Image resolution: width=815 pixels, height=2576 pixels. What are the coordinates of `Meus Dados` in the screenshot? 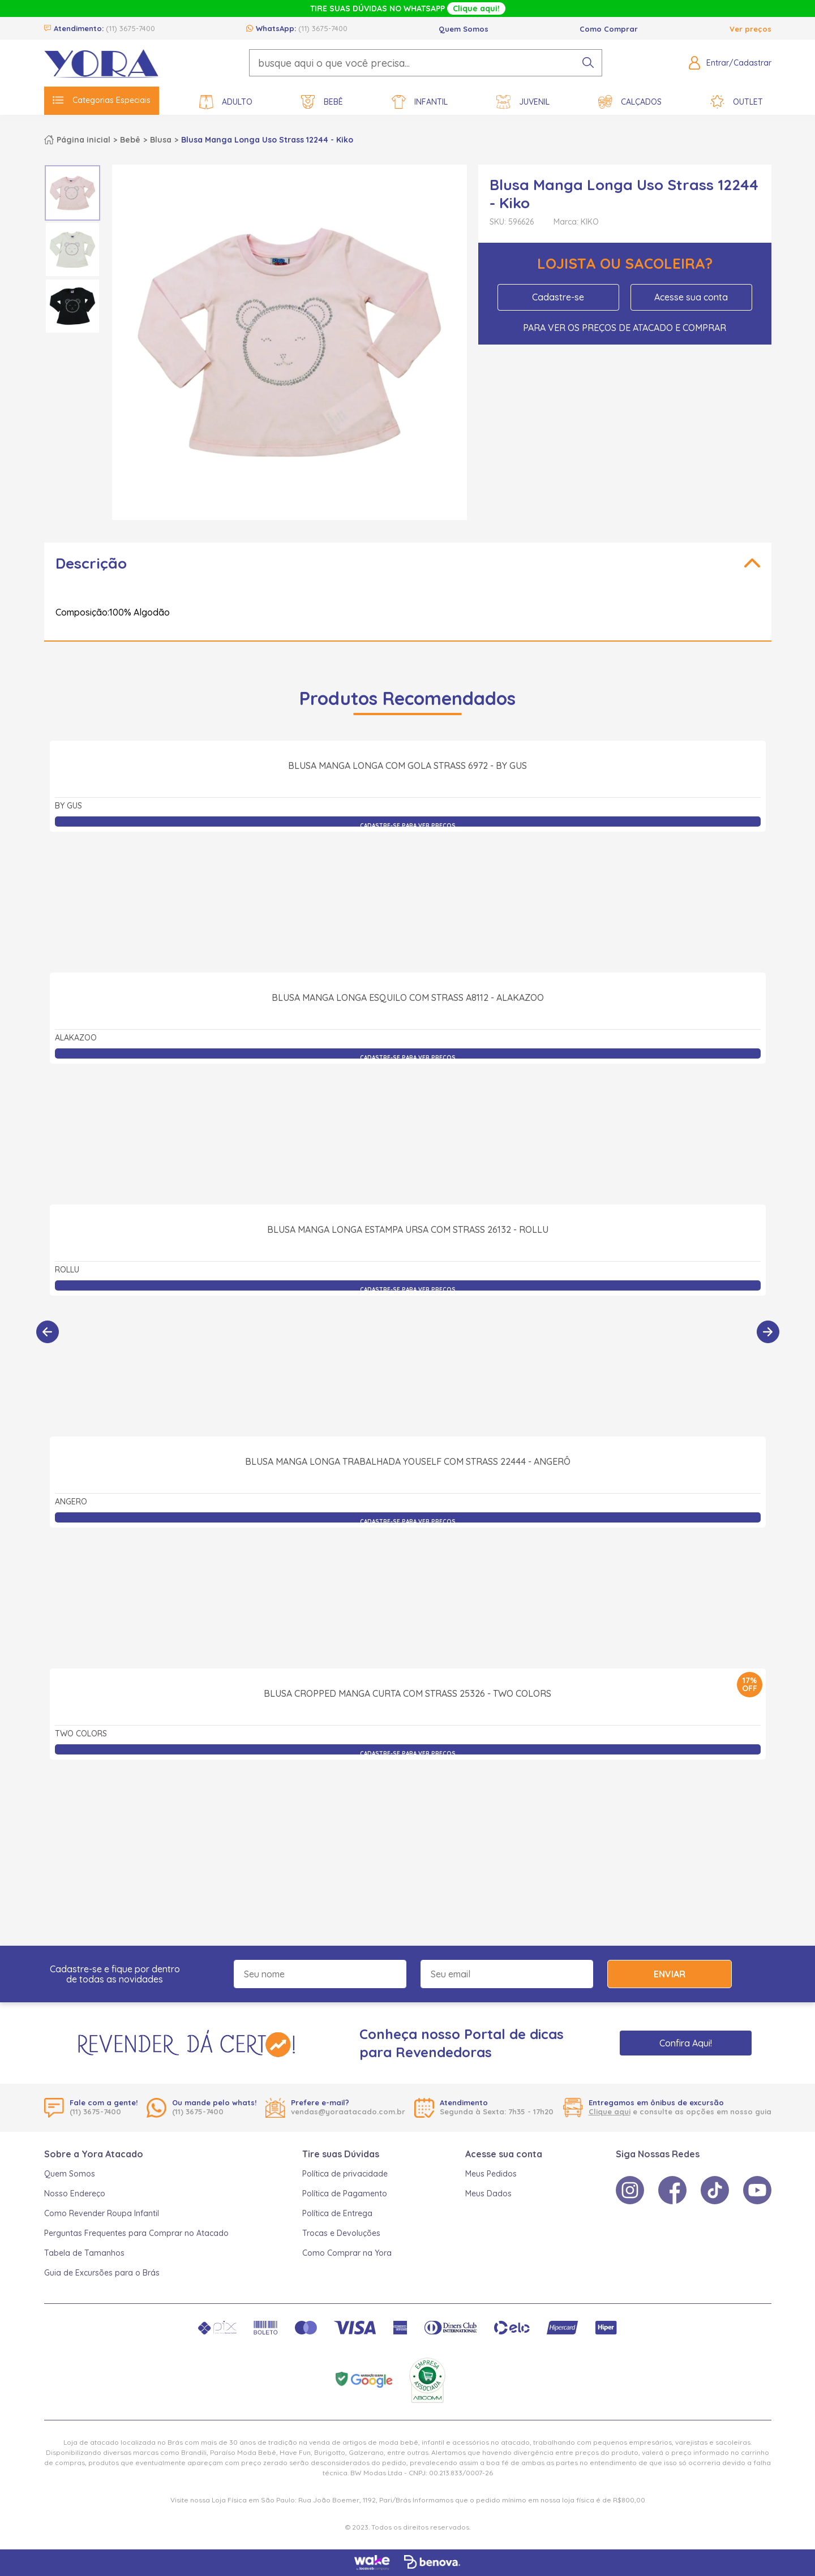 It's located at (488, 2193).